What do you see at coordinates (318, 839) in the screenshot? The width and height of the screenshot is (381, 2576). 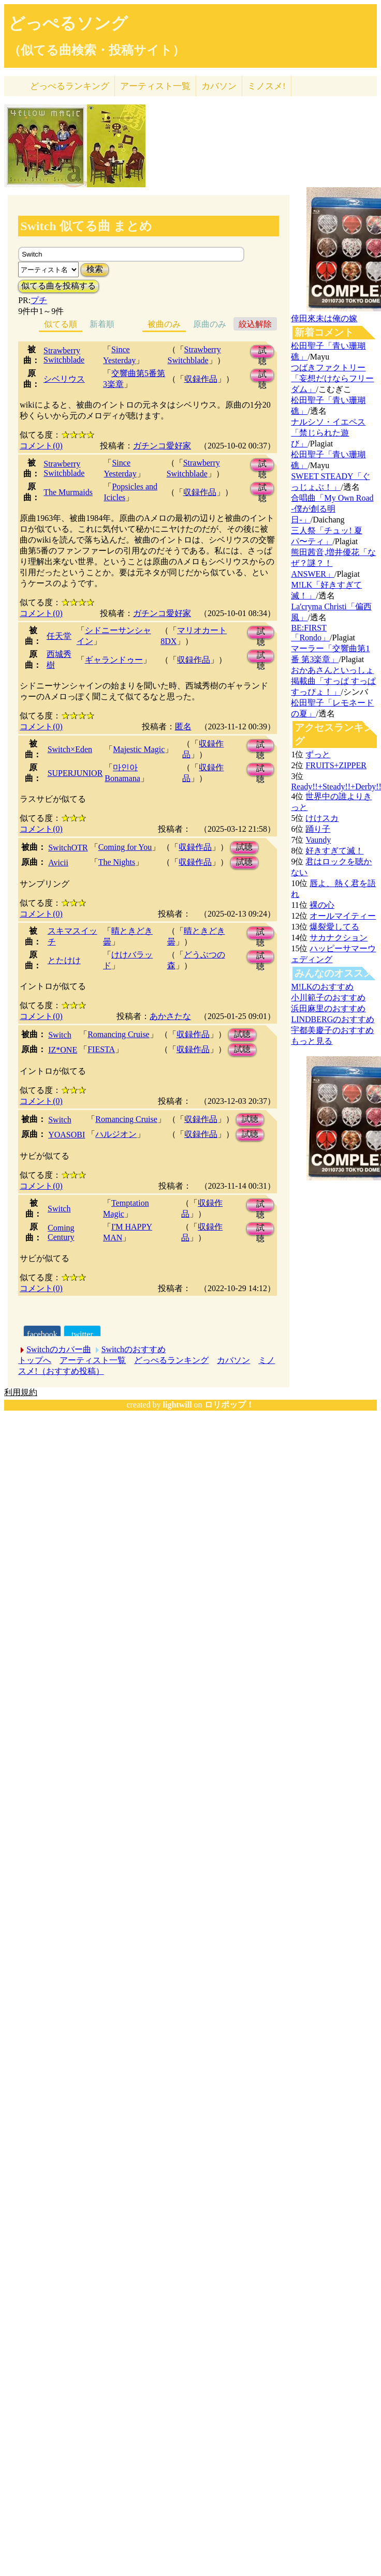 I see `Vaundy` at bounding box center [318, 839].